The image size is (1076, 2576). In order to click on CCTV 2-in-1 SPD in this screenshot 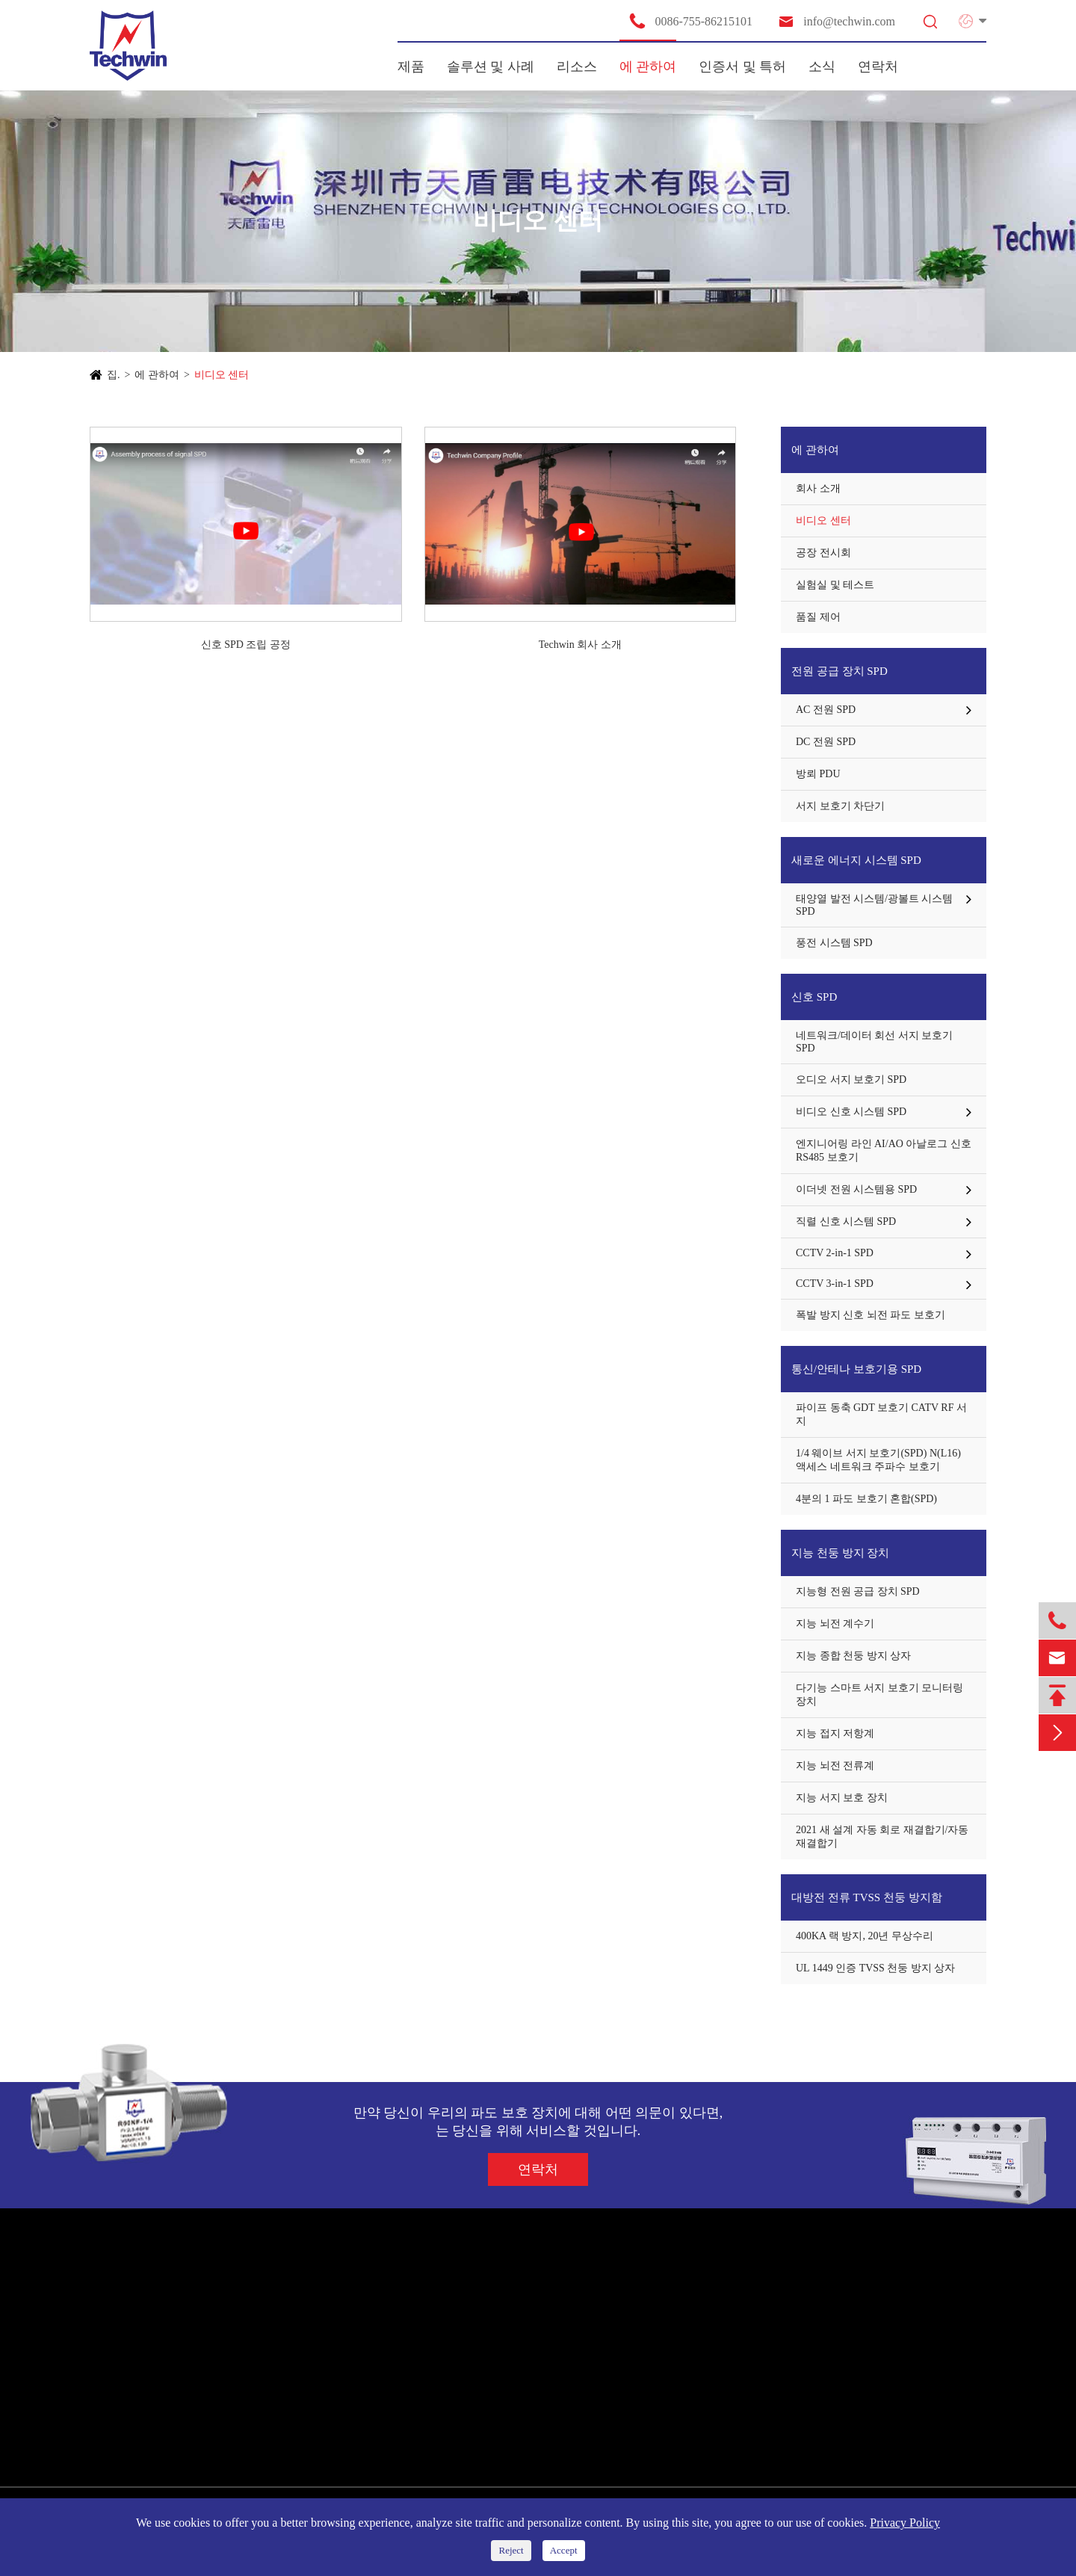, I will do `click(835, 1252)`.